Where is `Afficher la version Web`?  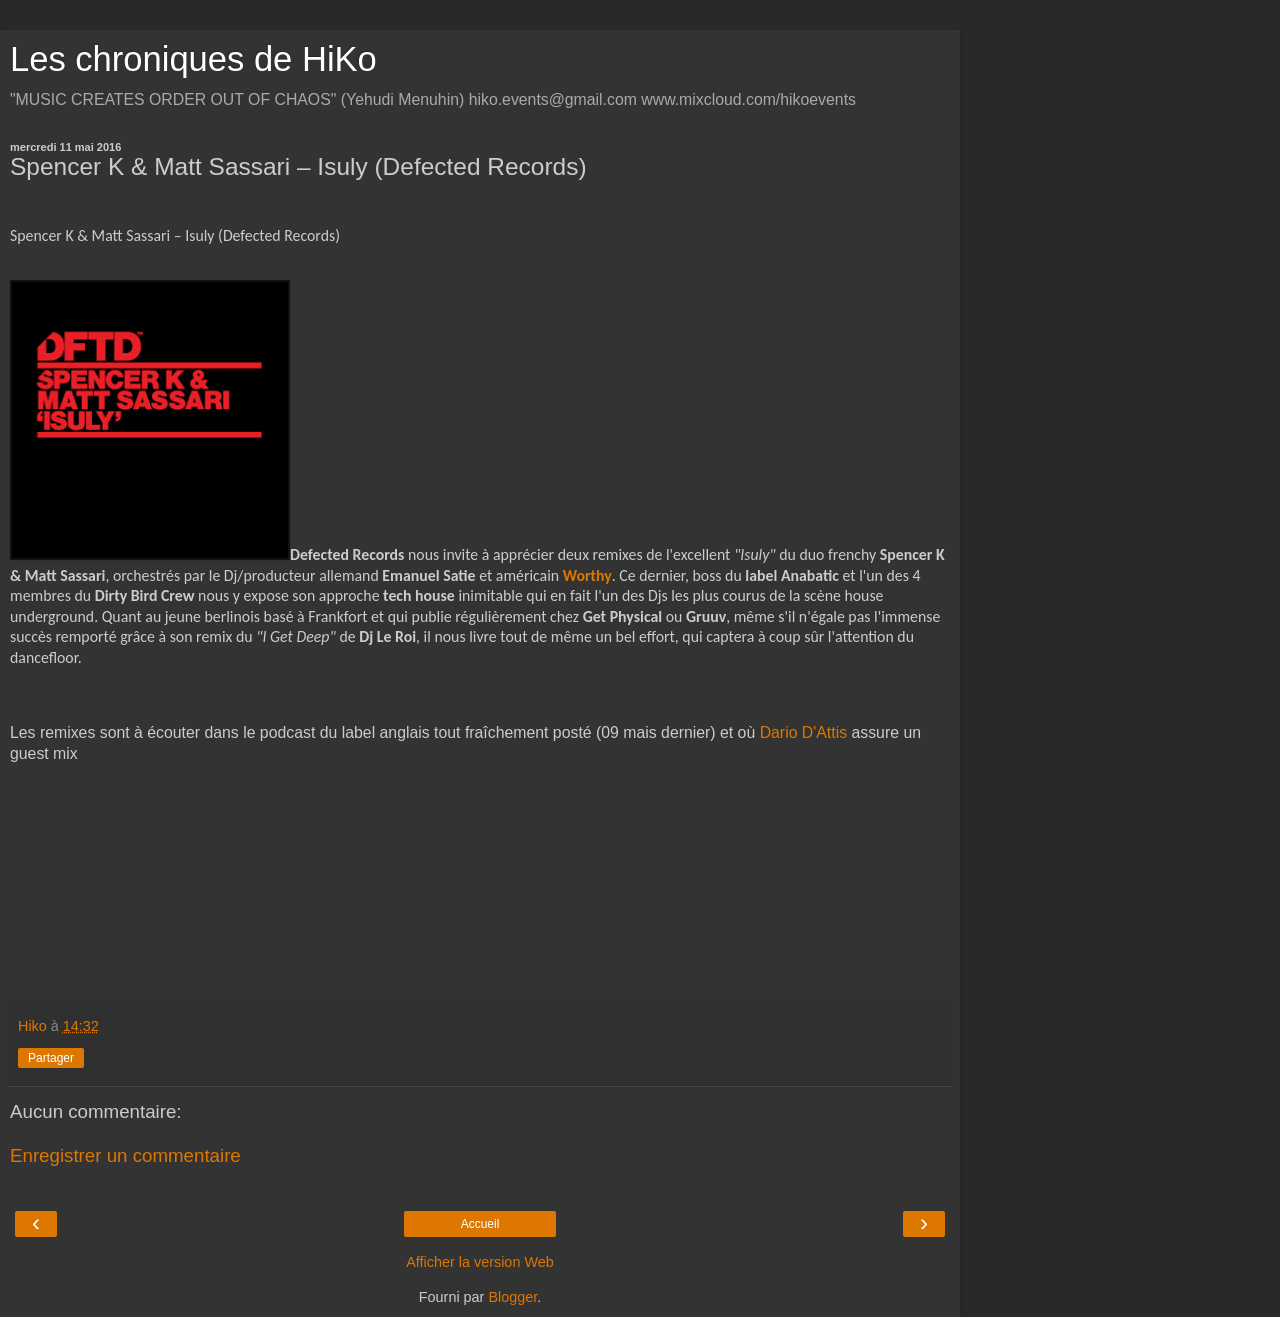
Afficher la version Web is located at coordinates (479, 1262).